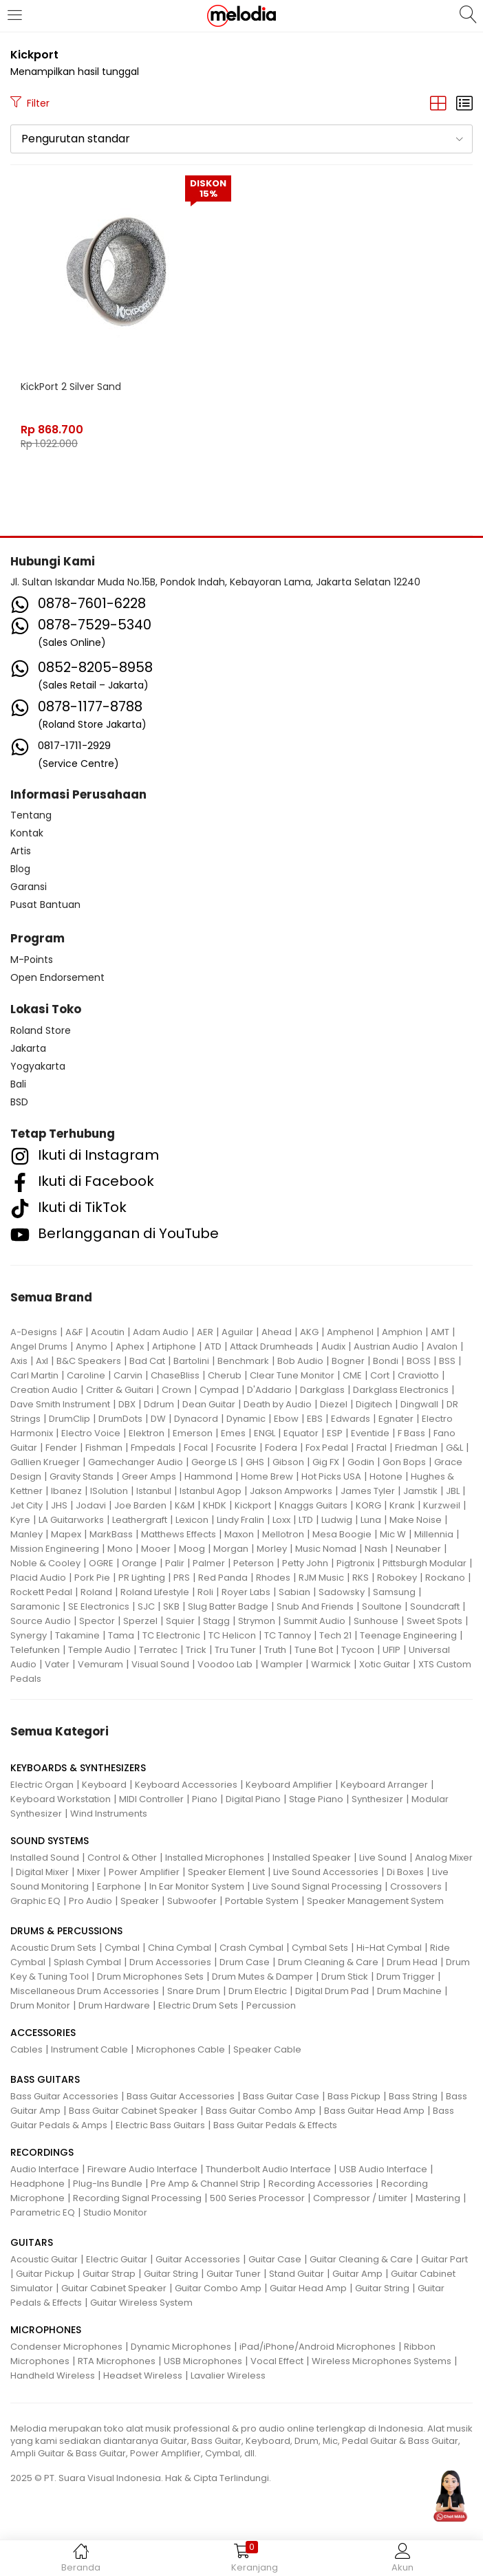 This screenshot has height=2576, width=483. Describe the element at coordinates (237, 1332) in the screenshot. I see `Aguilar` at that location.